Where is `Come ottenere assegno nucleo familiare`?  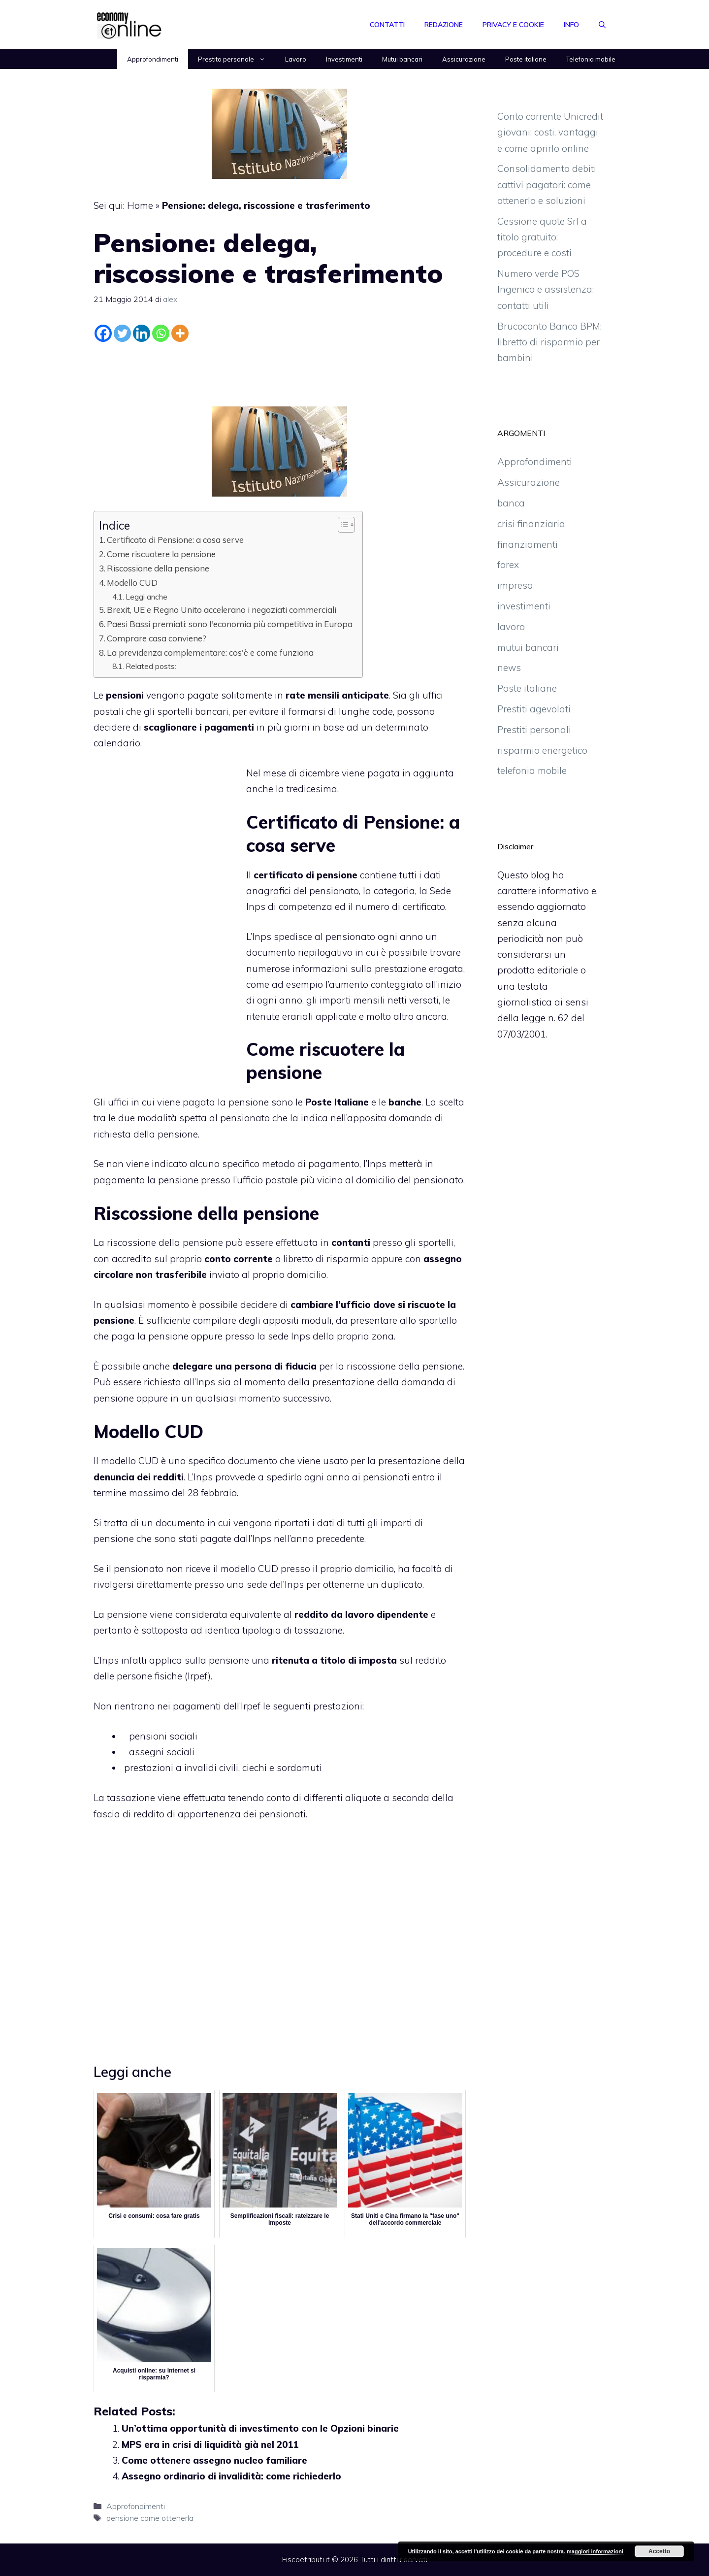
Come ottenere assegno nucleo familiare is located at coordinates (214, 2460).